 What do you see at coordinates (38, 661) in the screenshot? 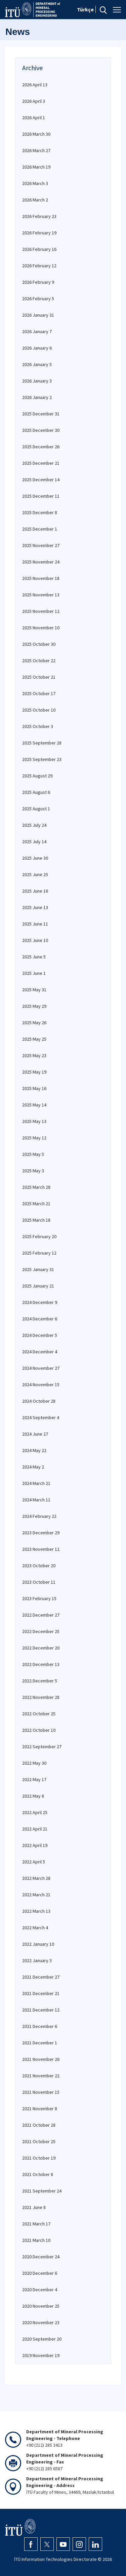
I see `2025 October 22` at bounding box center [38, 661].